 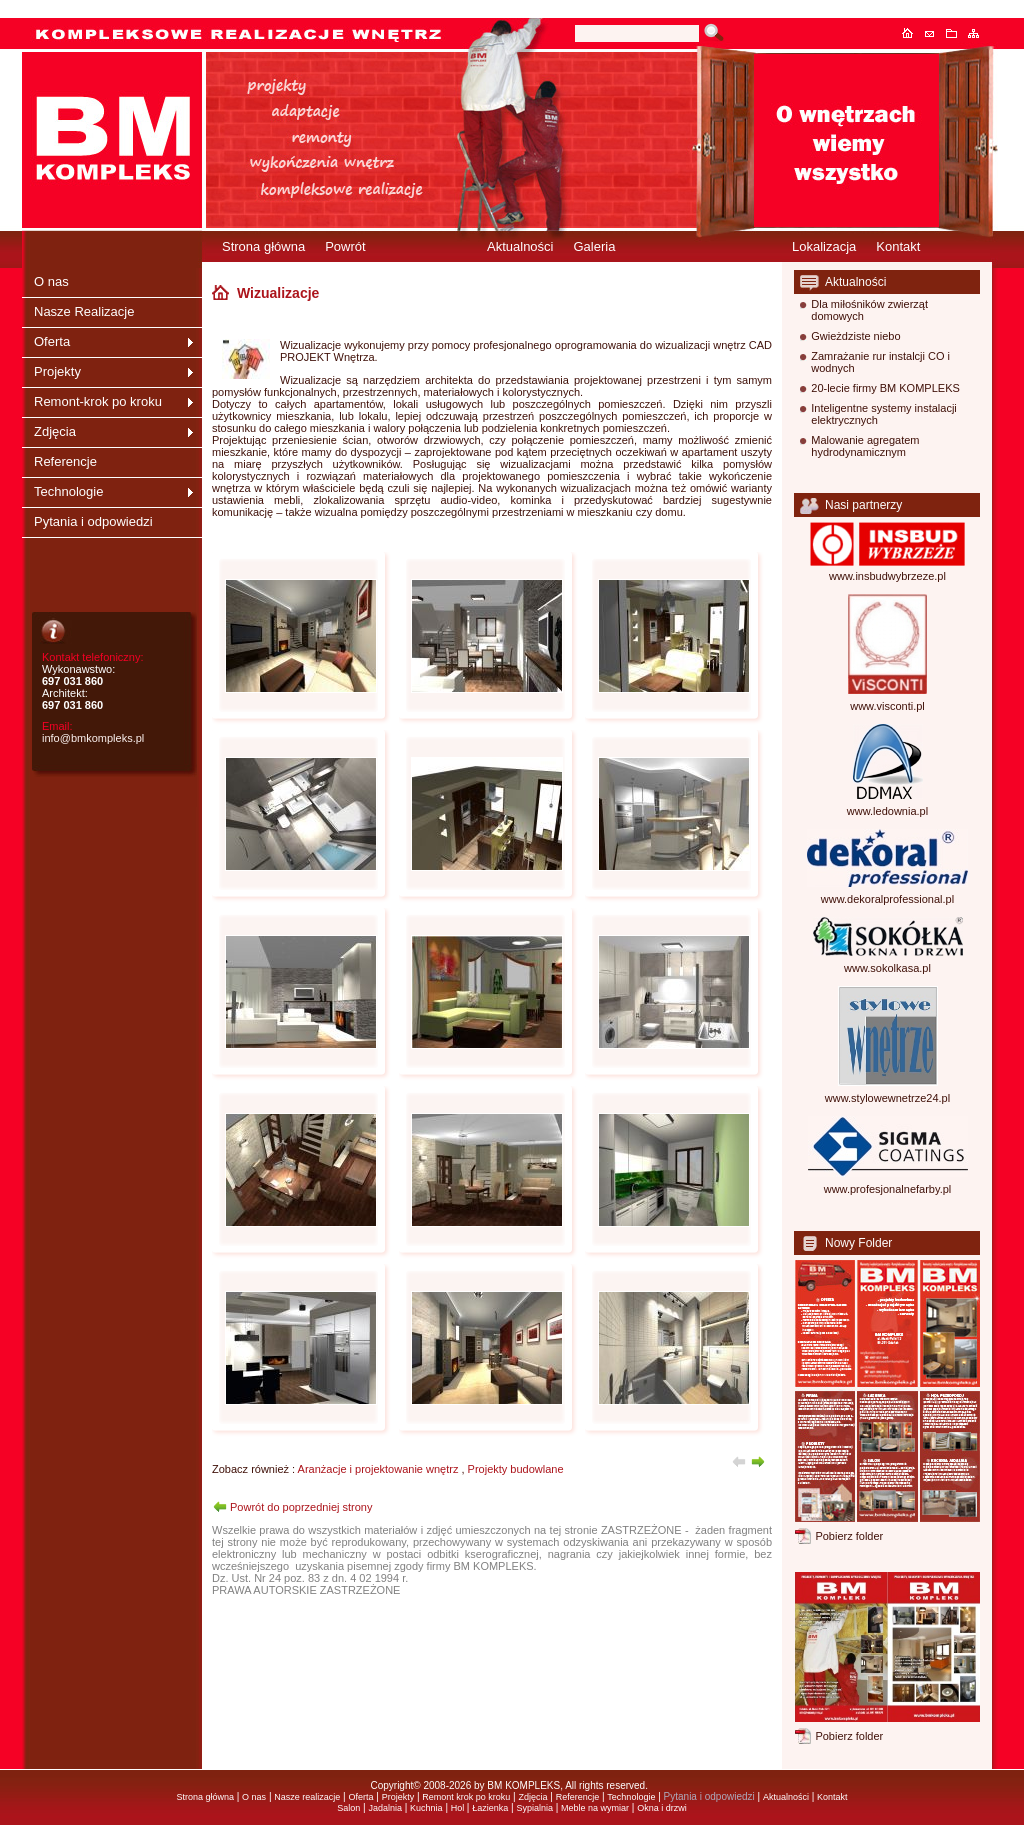 I want to click on Pobierz folder, so click(x=849, y=1536).